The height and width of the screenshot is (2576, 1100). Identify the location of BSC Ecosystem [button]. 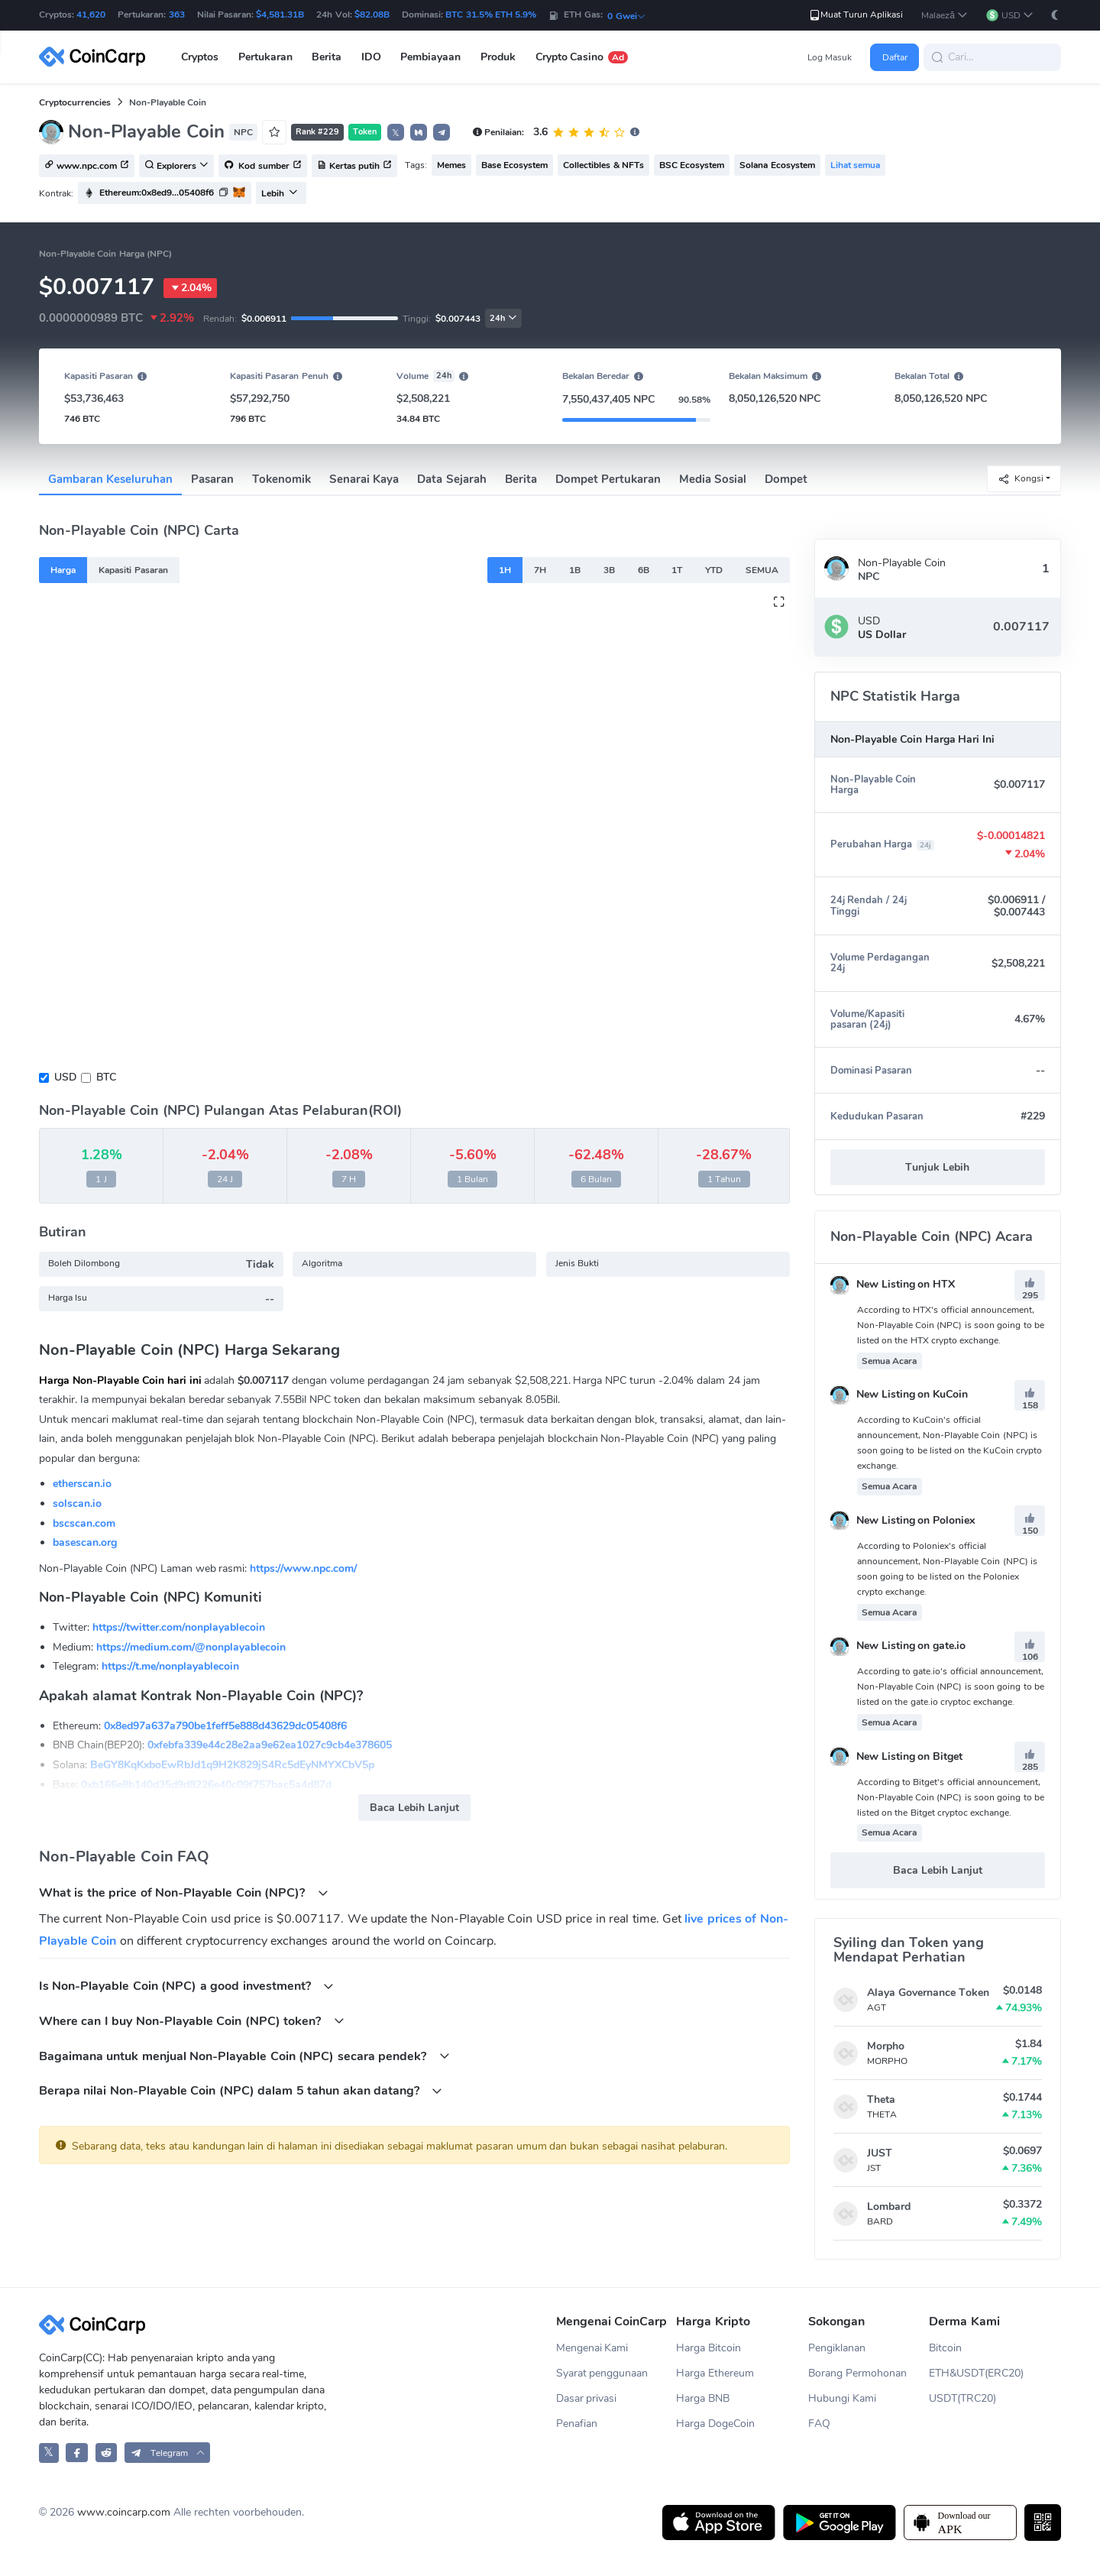
(691, 165).